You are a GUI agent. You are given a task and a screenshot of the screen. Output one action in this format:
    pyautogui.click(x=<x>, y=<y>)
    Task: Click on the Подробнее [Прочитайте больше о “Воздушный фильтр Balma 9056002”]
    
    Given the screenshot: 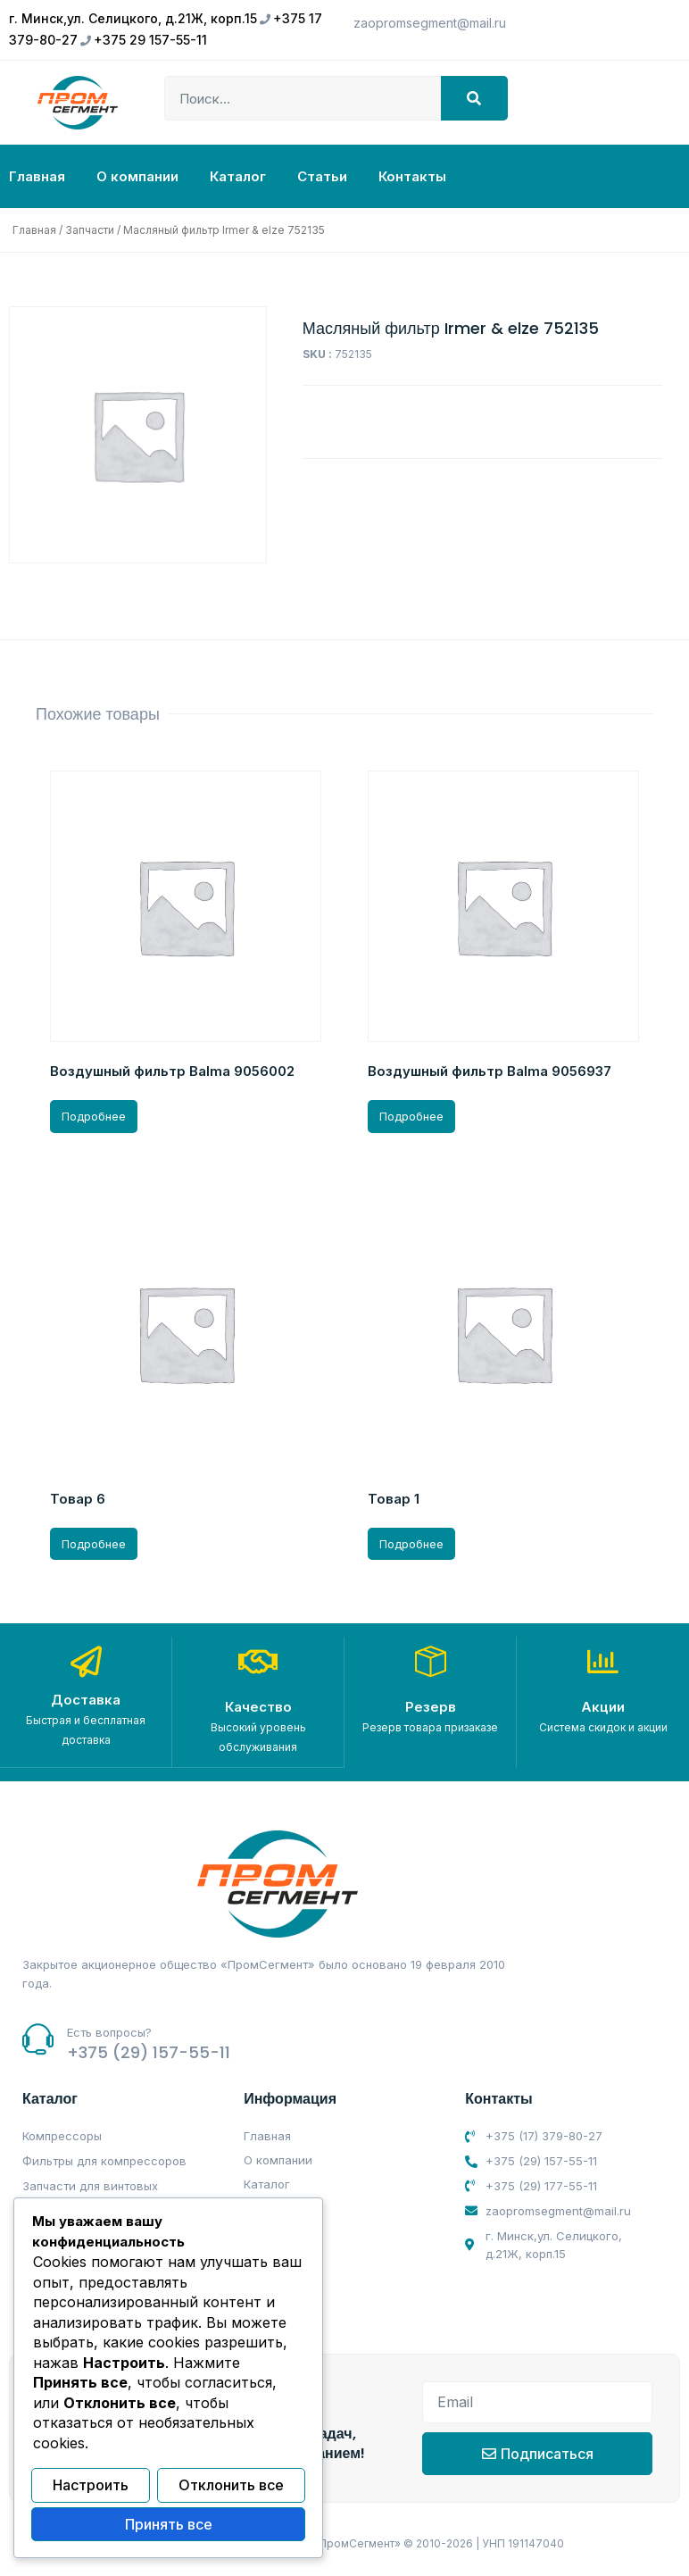 What is the action you would take?
    pyautogui.click(x=94, y=1116)
    